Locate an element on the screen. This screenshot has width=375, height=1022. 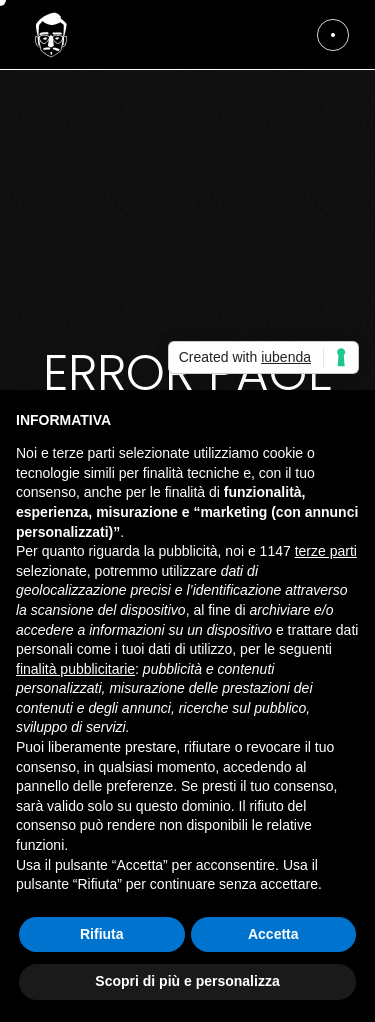
Accetta [button] is located at coordinates (273, 934).